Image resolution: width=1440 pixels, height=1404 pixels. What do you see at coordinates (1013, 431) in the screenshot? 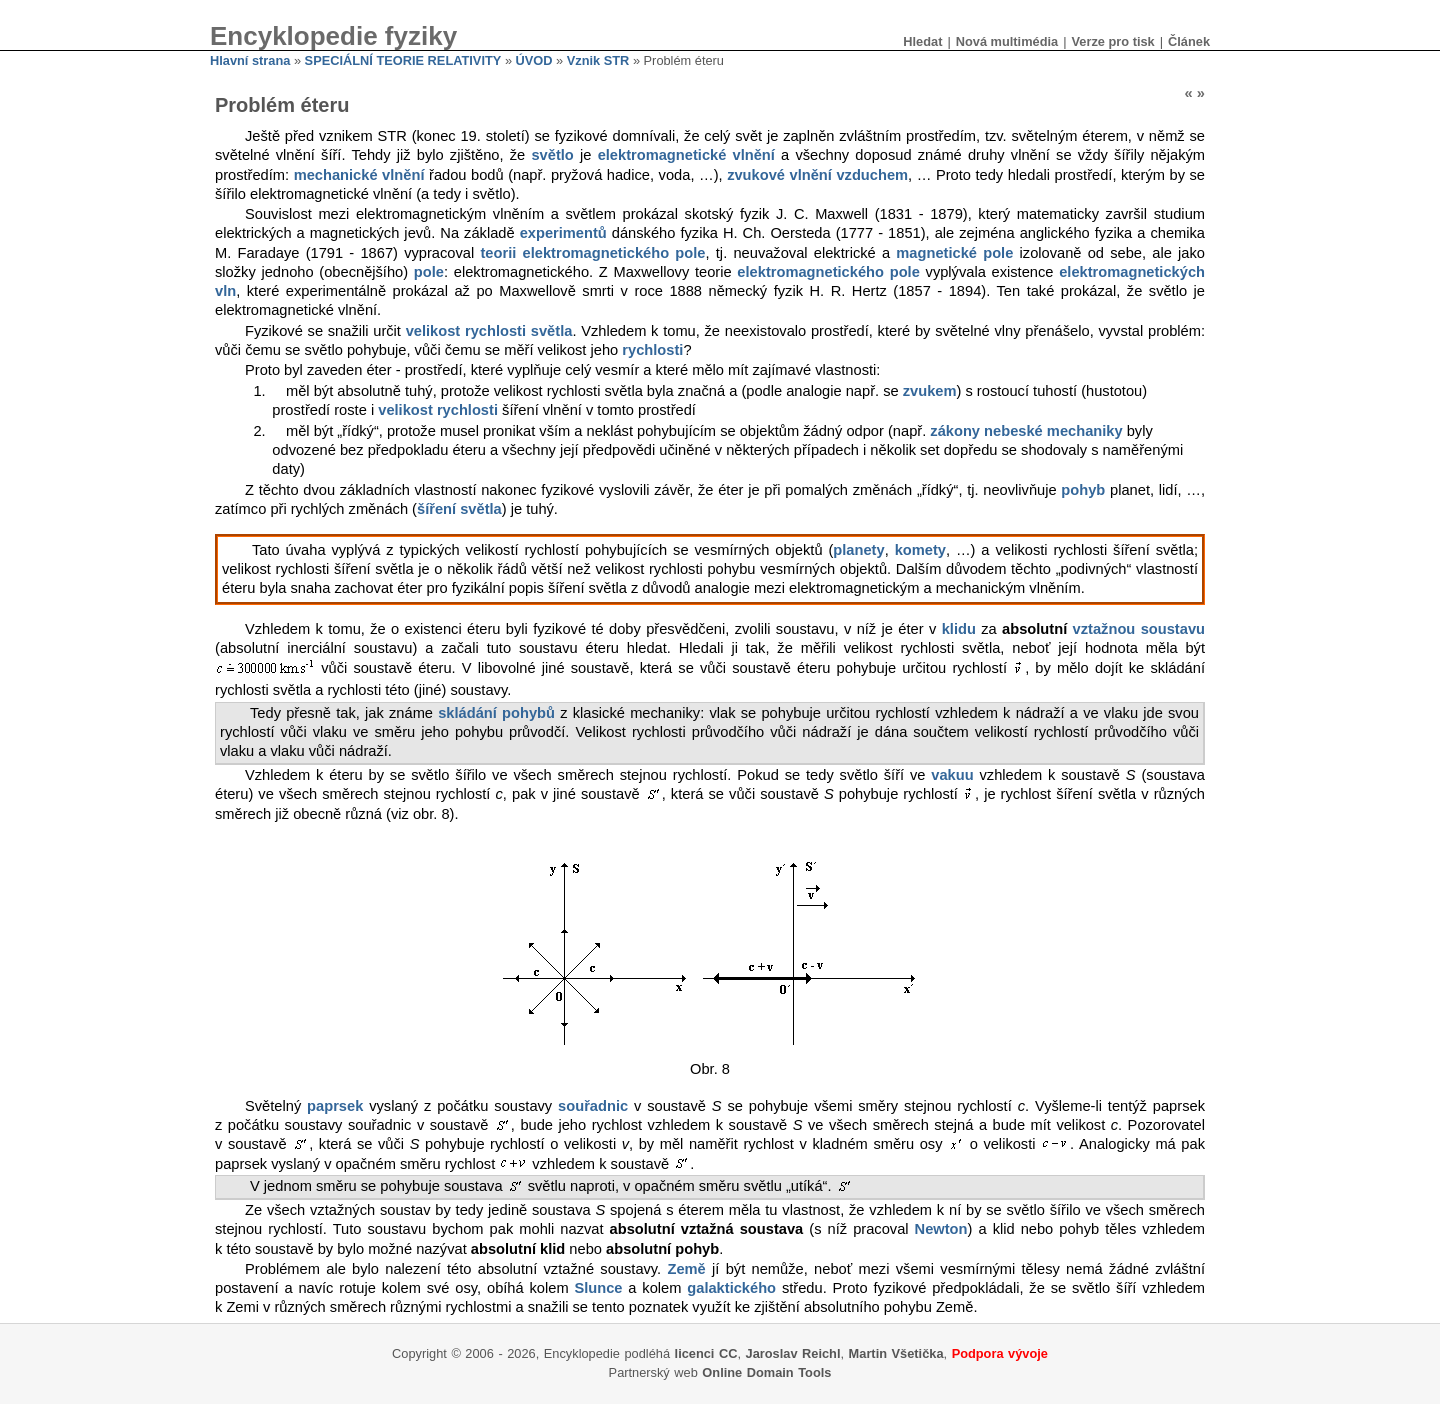
I see `nebeské` at bounding box center [1013, 431].